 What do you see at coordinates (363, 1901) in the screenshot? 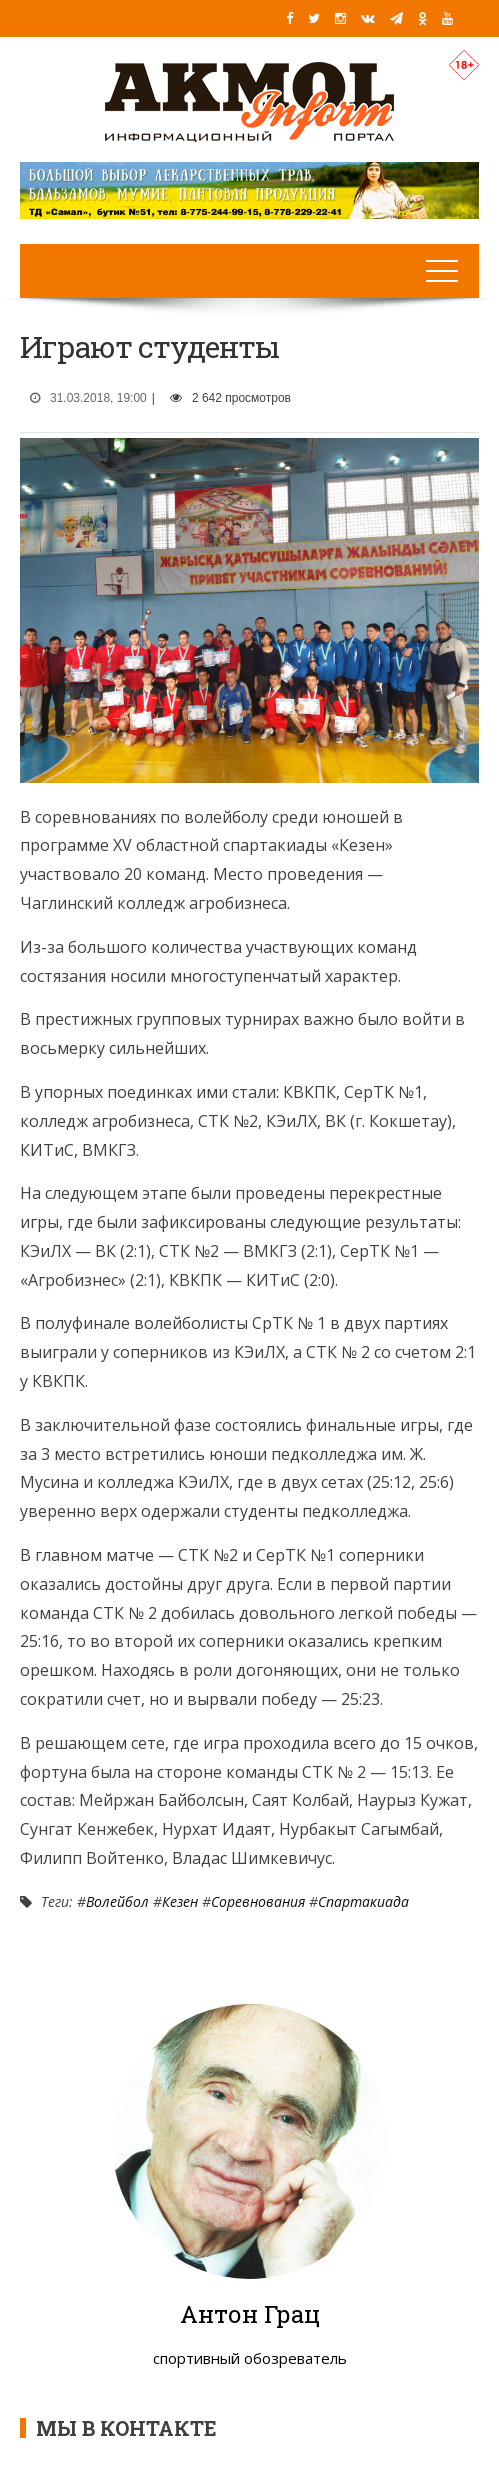
I see `Спартакиада` at bounding box center [363, 1901].